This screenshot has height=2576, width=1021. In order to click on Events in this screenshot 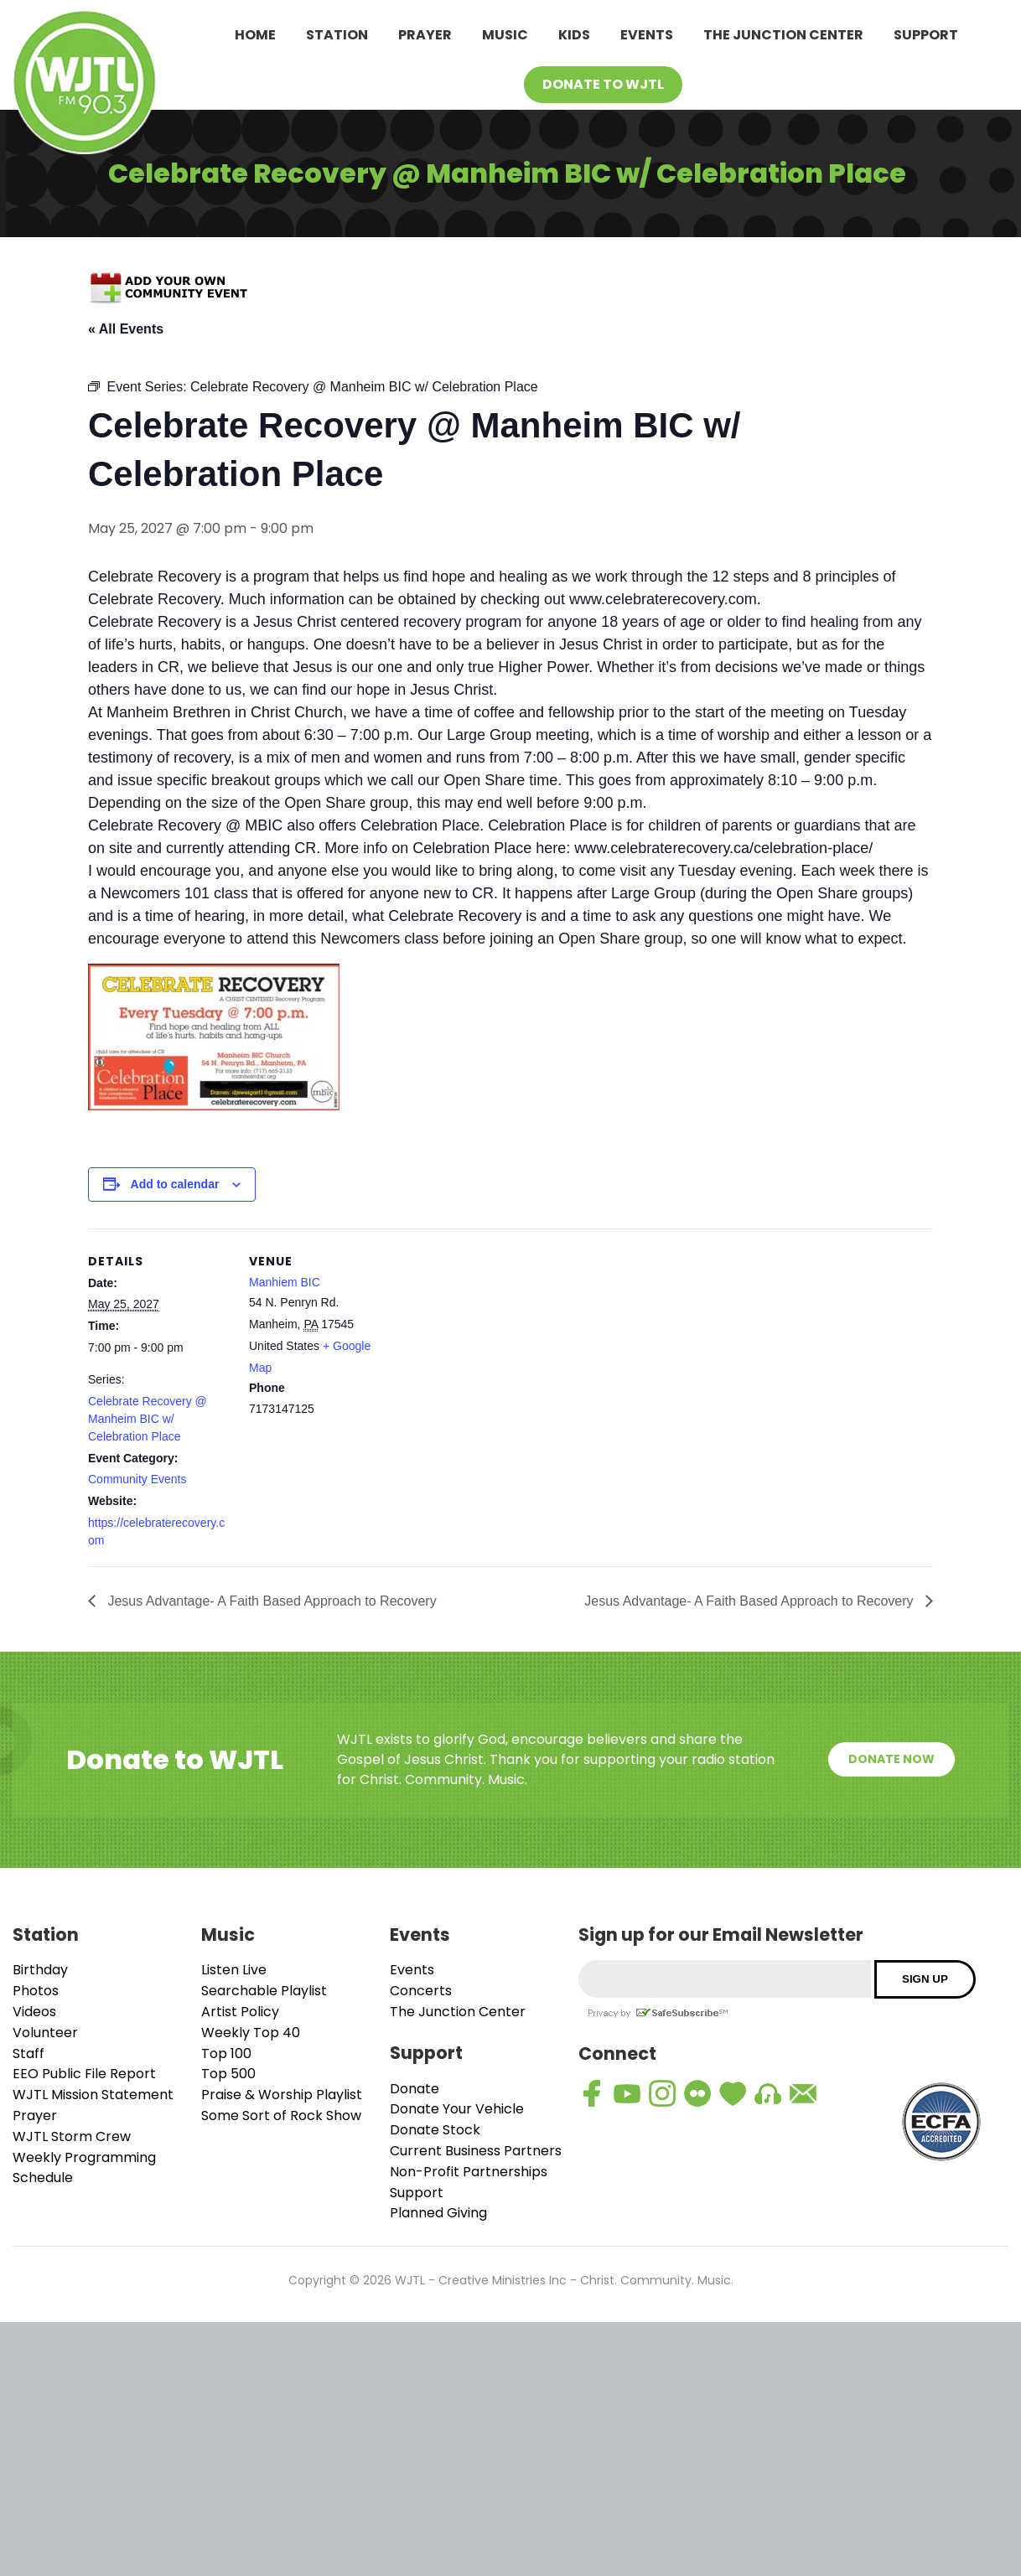, I will do `click(646, 34)`.